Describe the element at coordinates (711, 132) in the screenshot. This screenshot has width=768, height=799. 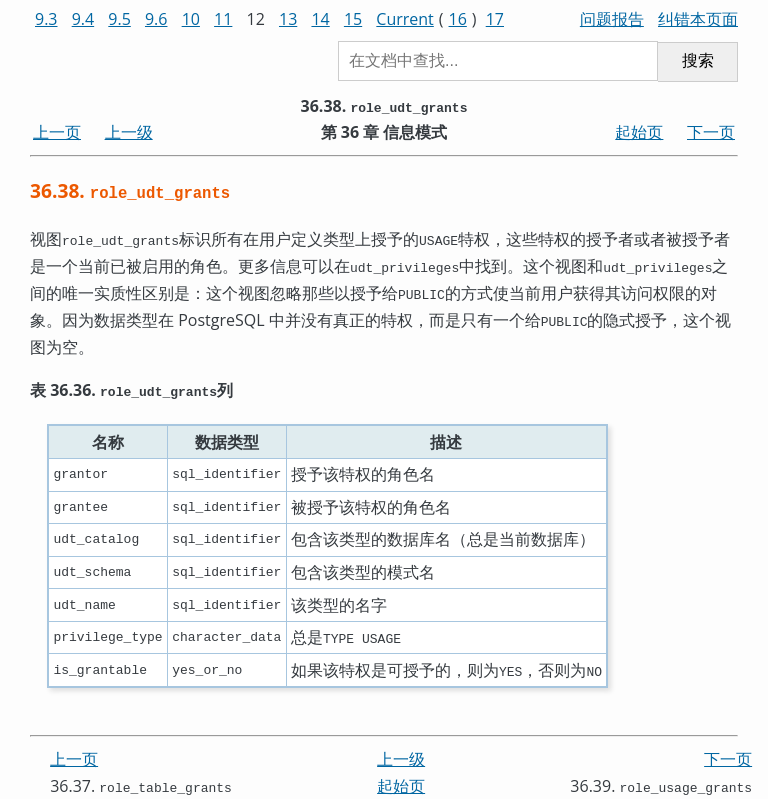
I see `下一页` at that location.